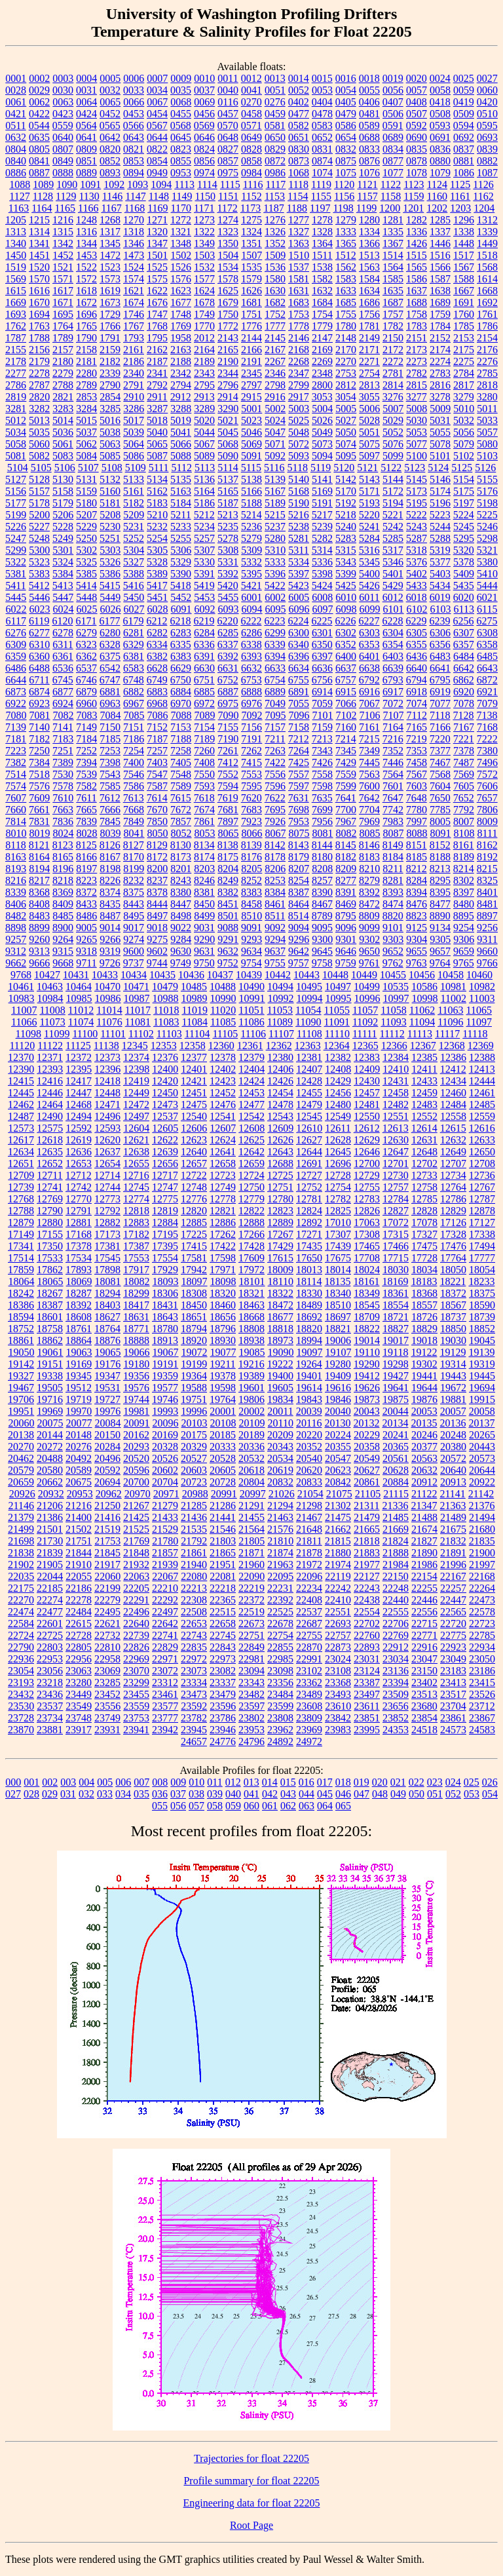  Describe the element at coordinates (424, 1139) in the screenshot. I see `12631` at that location.